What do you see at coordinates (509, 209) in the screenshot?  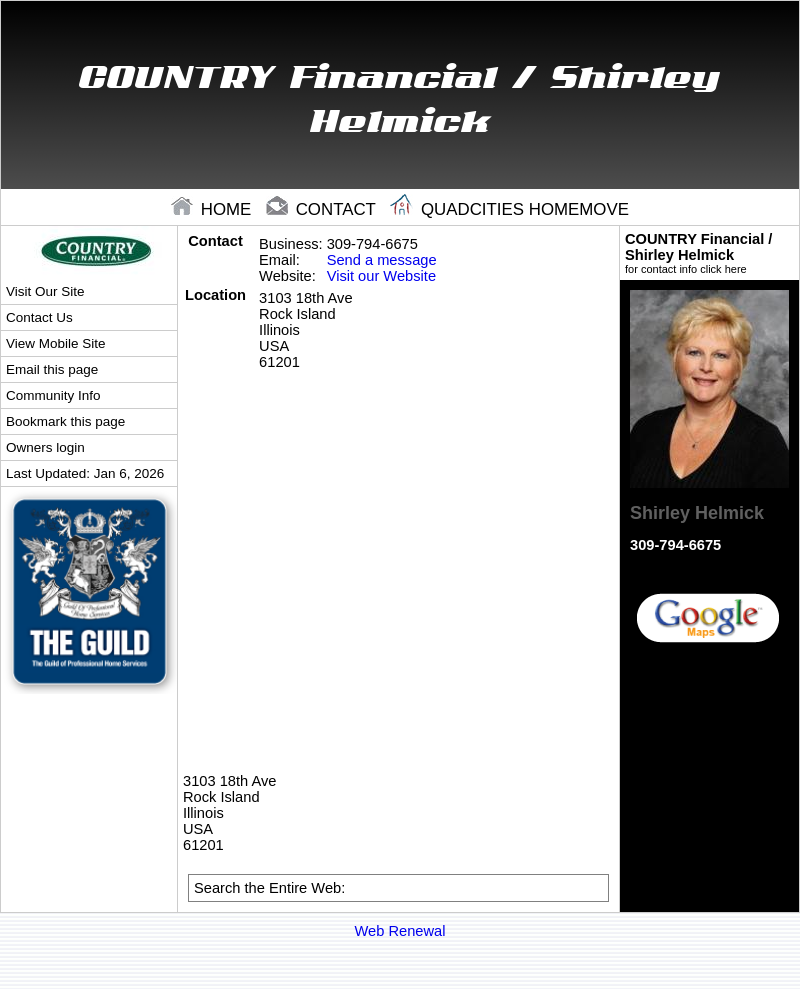 I see `Quadcities Homemove` at bounding box center [509, 209].